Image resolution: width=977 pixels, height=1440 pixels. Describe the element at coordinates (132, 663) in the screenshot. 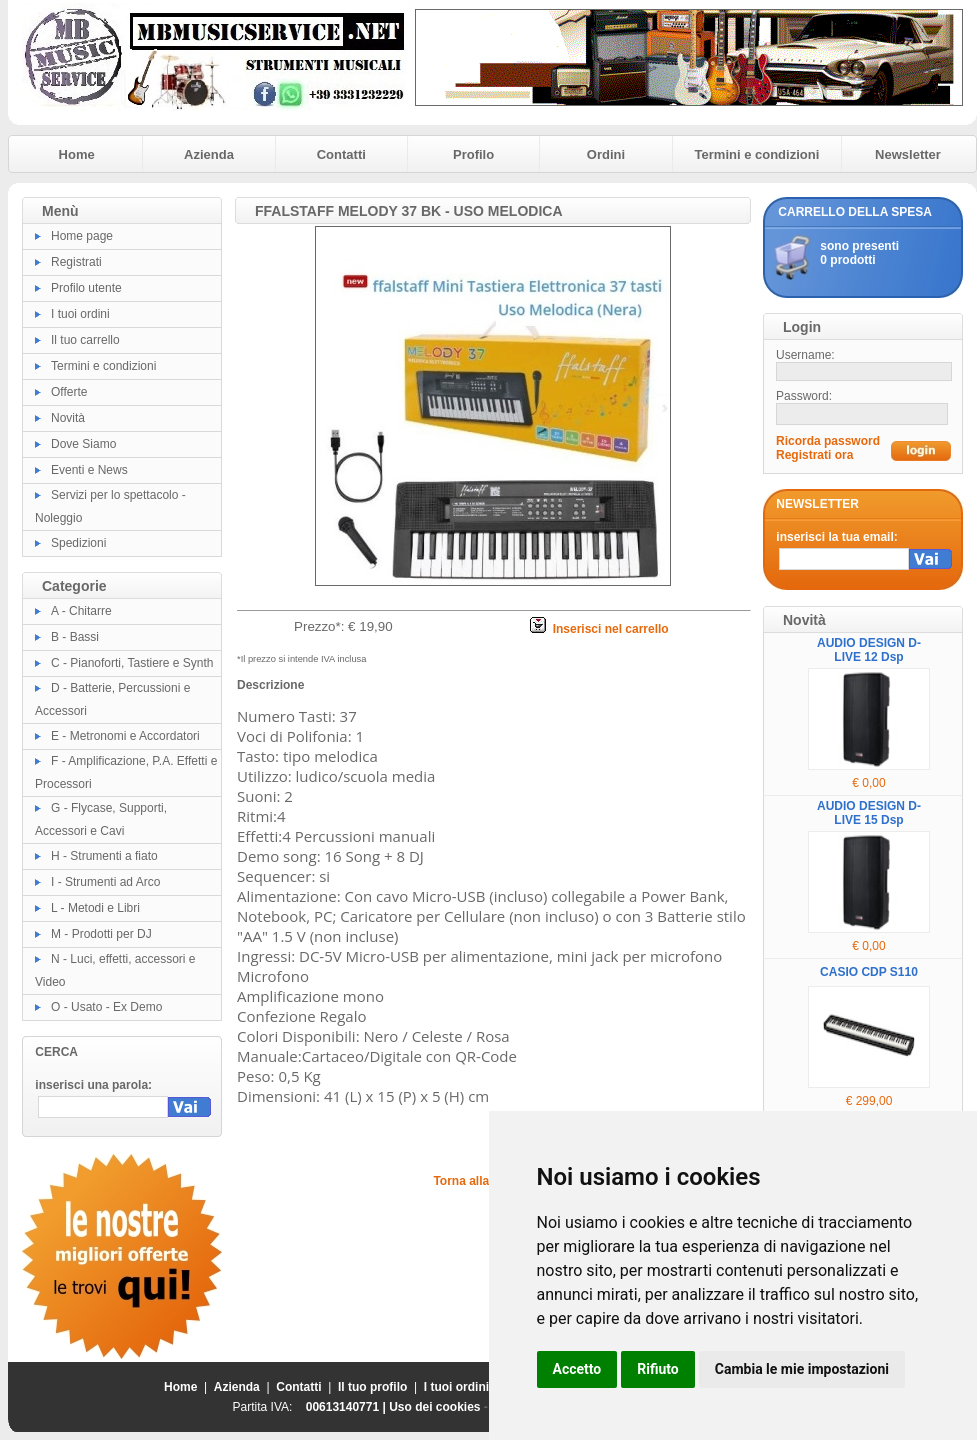

I see `C - Pianoforti, Tastiere e Synth` at that location.